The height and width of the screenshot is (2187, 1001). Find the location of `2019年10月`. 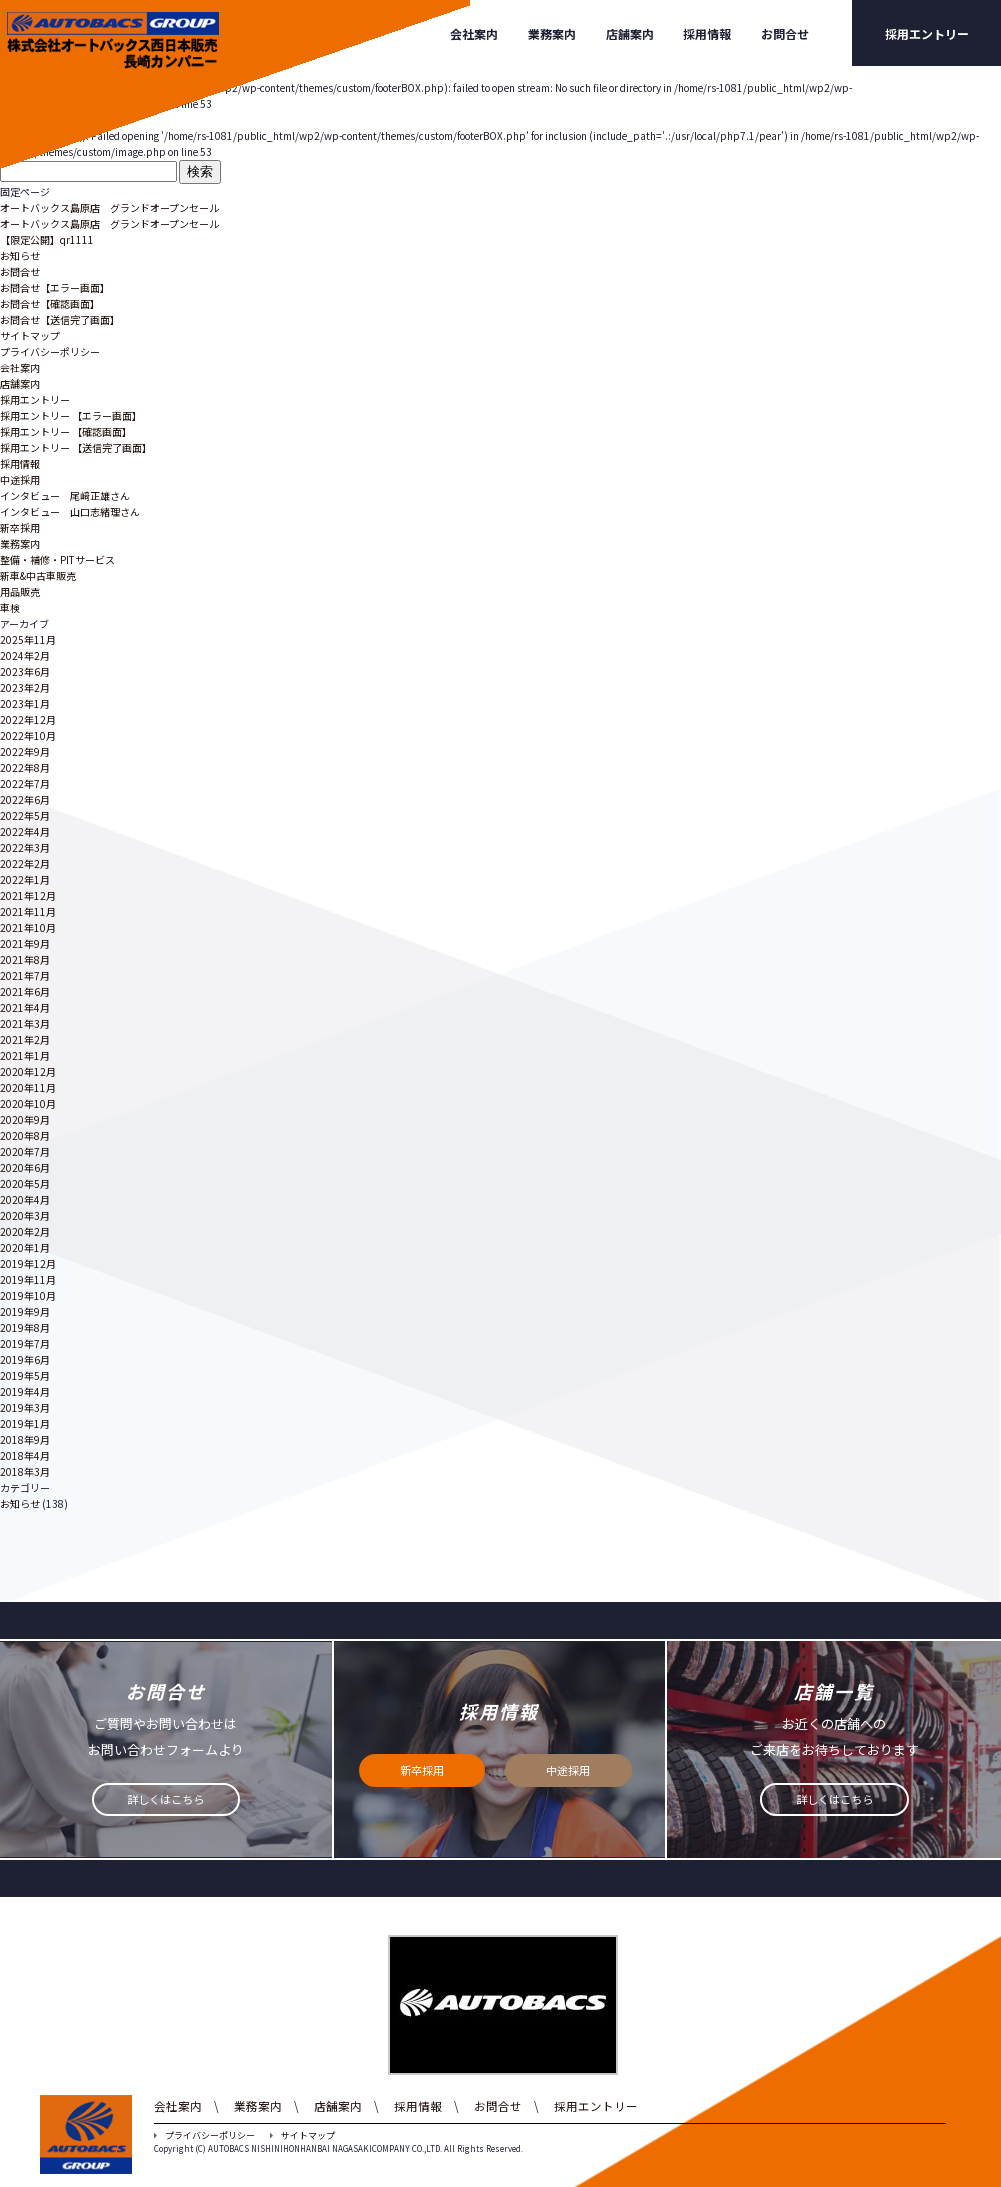

2019年10月 is located at coordinates (28, 1295).